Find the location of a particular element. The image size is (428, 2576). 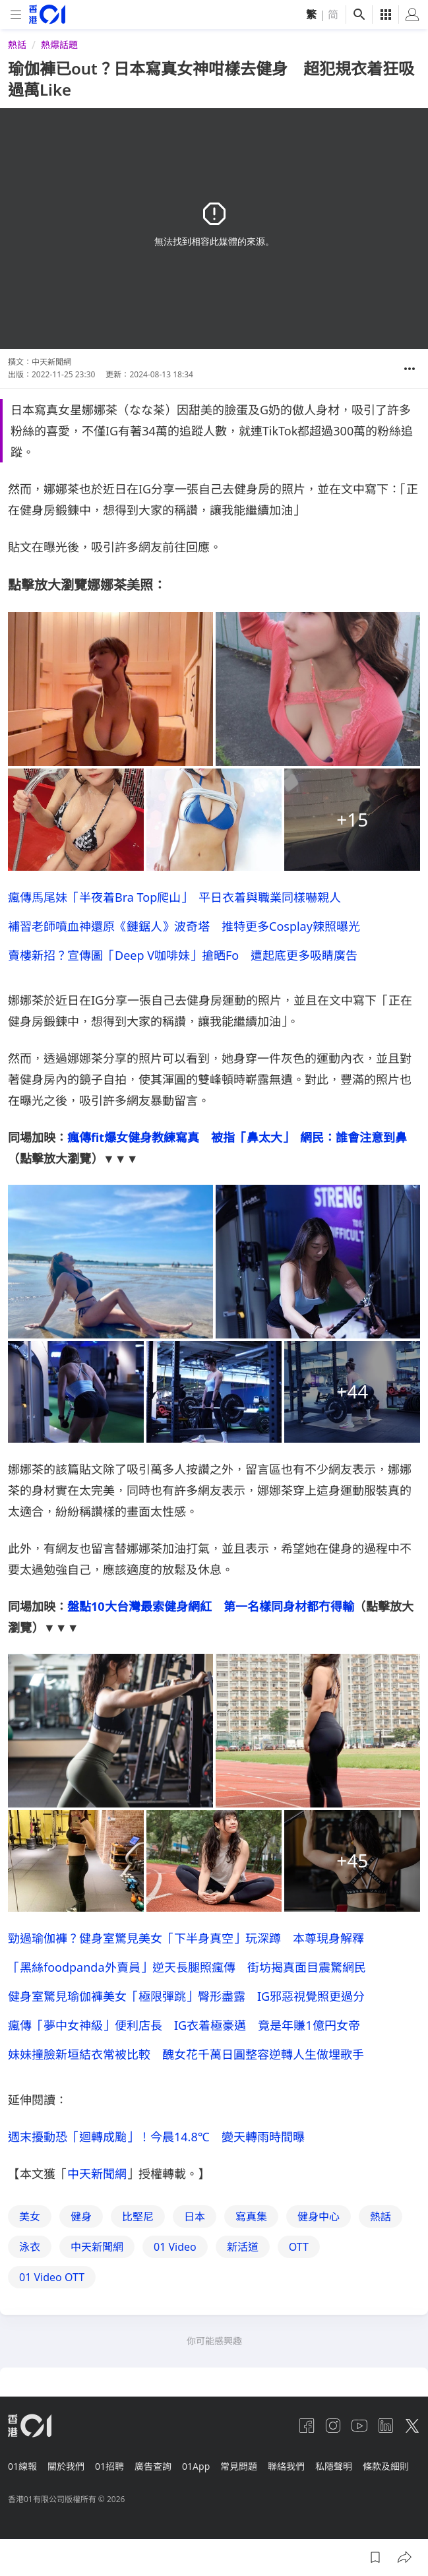

常見問題 is located at coordinates (238, 2466).